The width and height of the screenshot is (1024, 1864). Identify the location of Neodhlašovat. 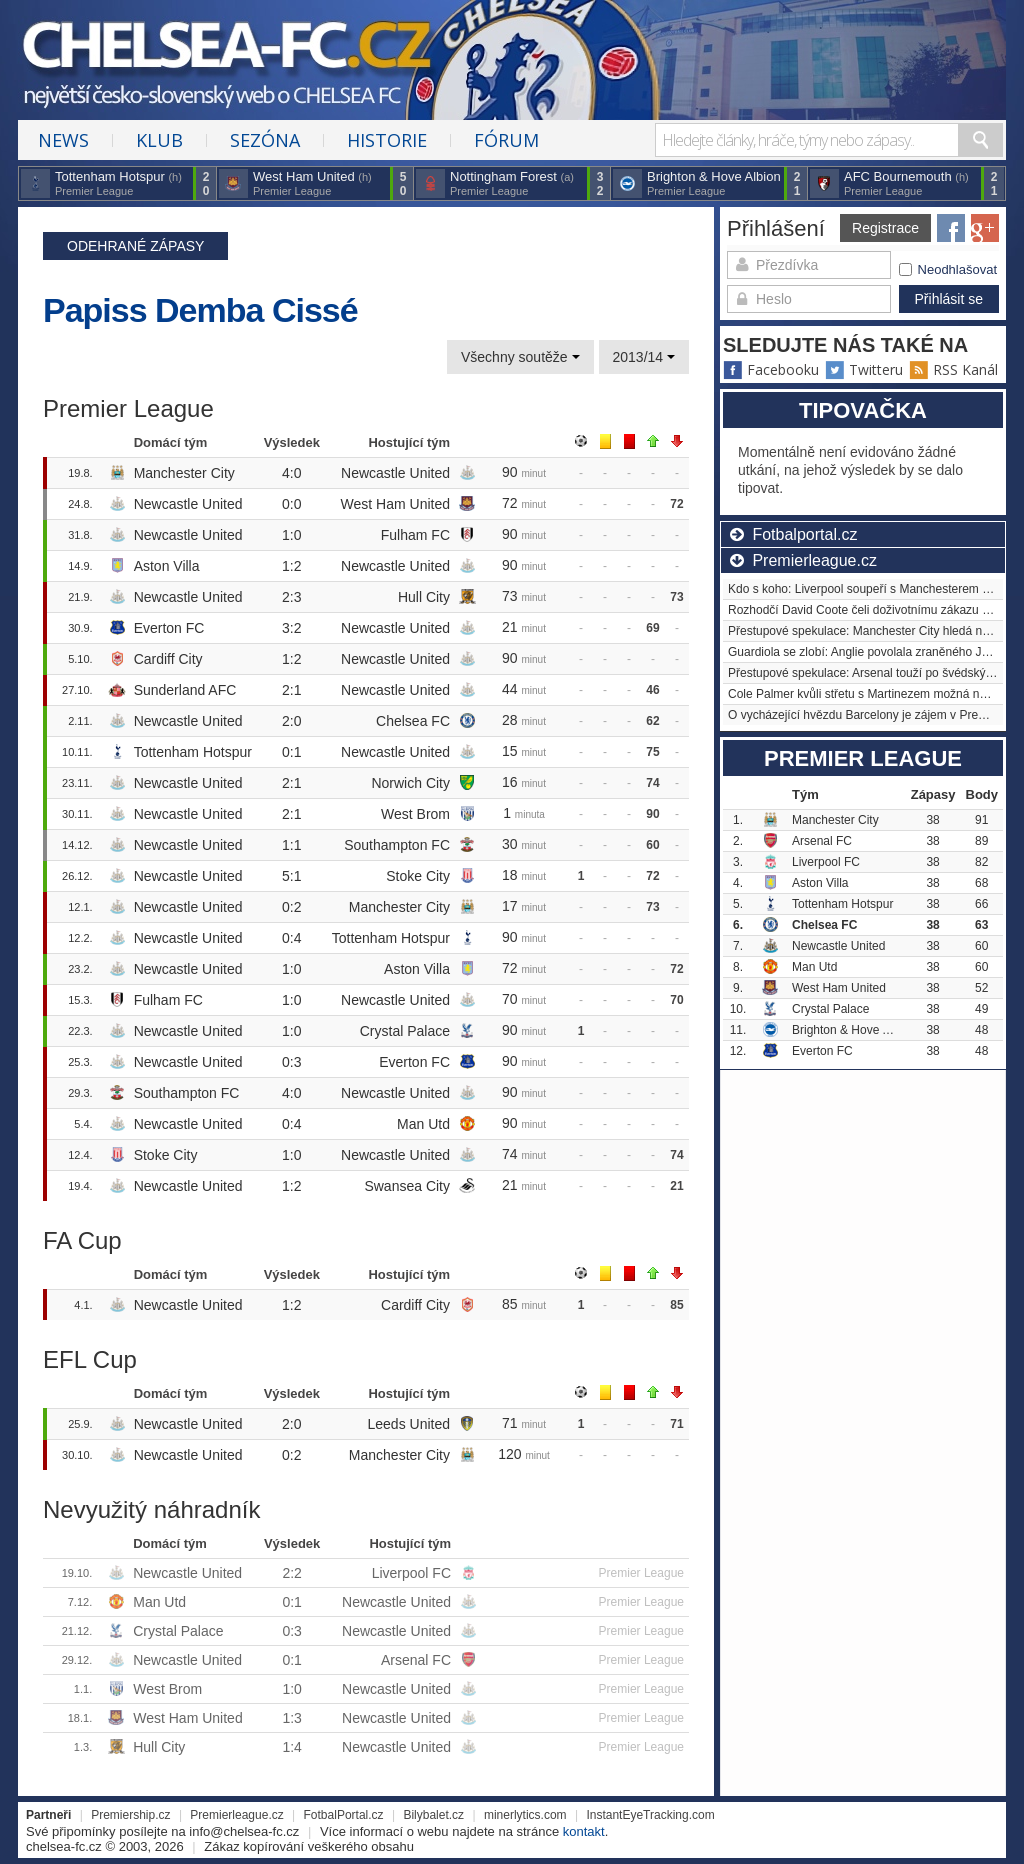
(948, 269).